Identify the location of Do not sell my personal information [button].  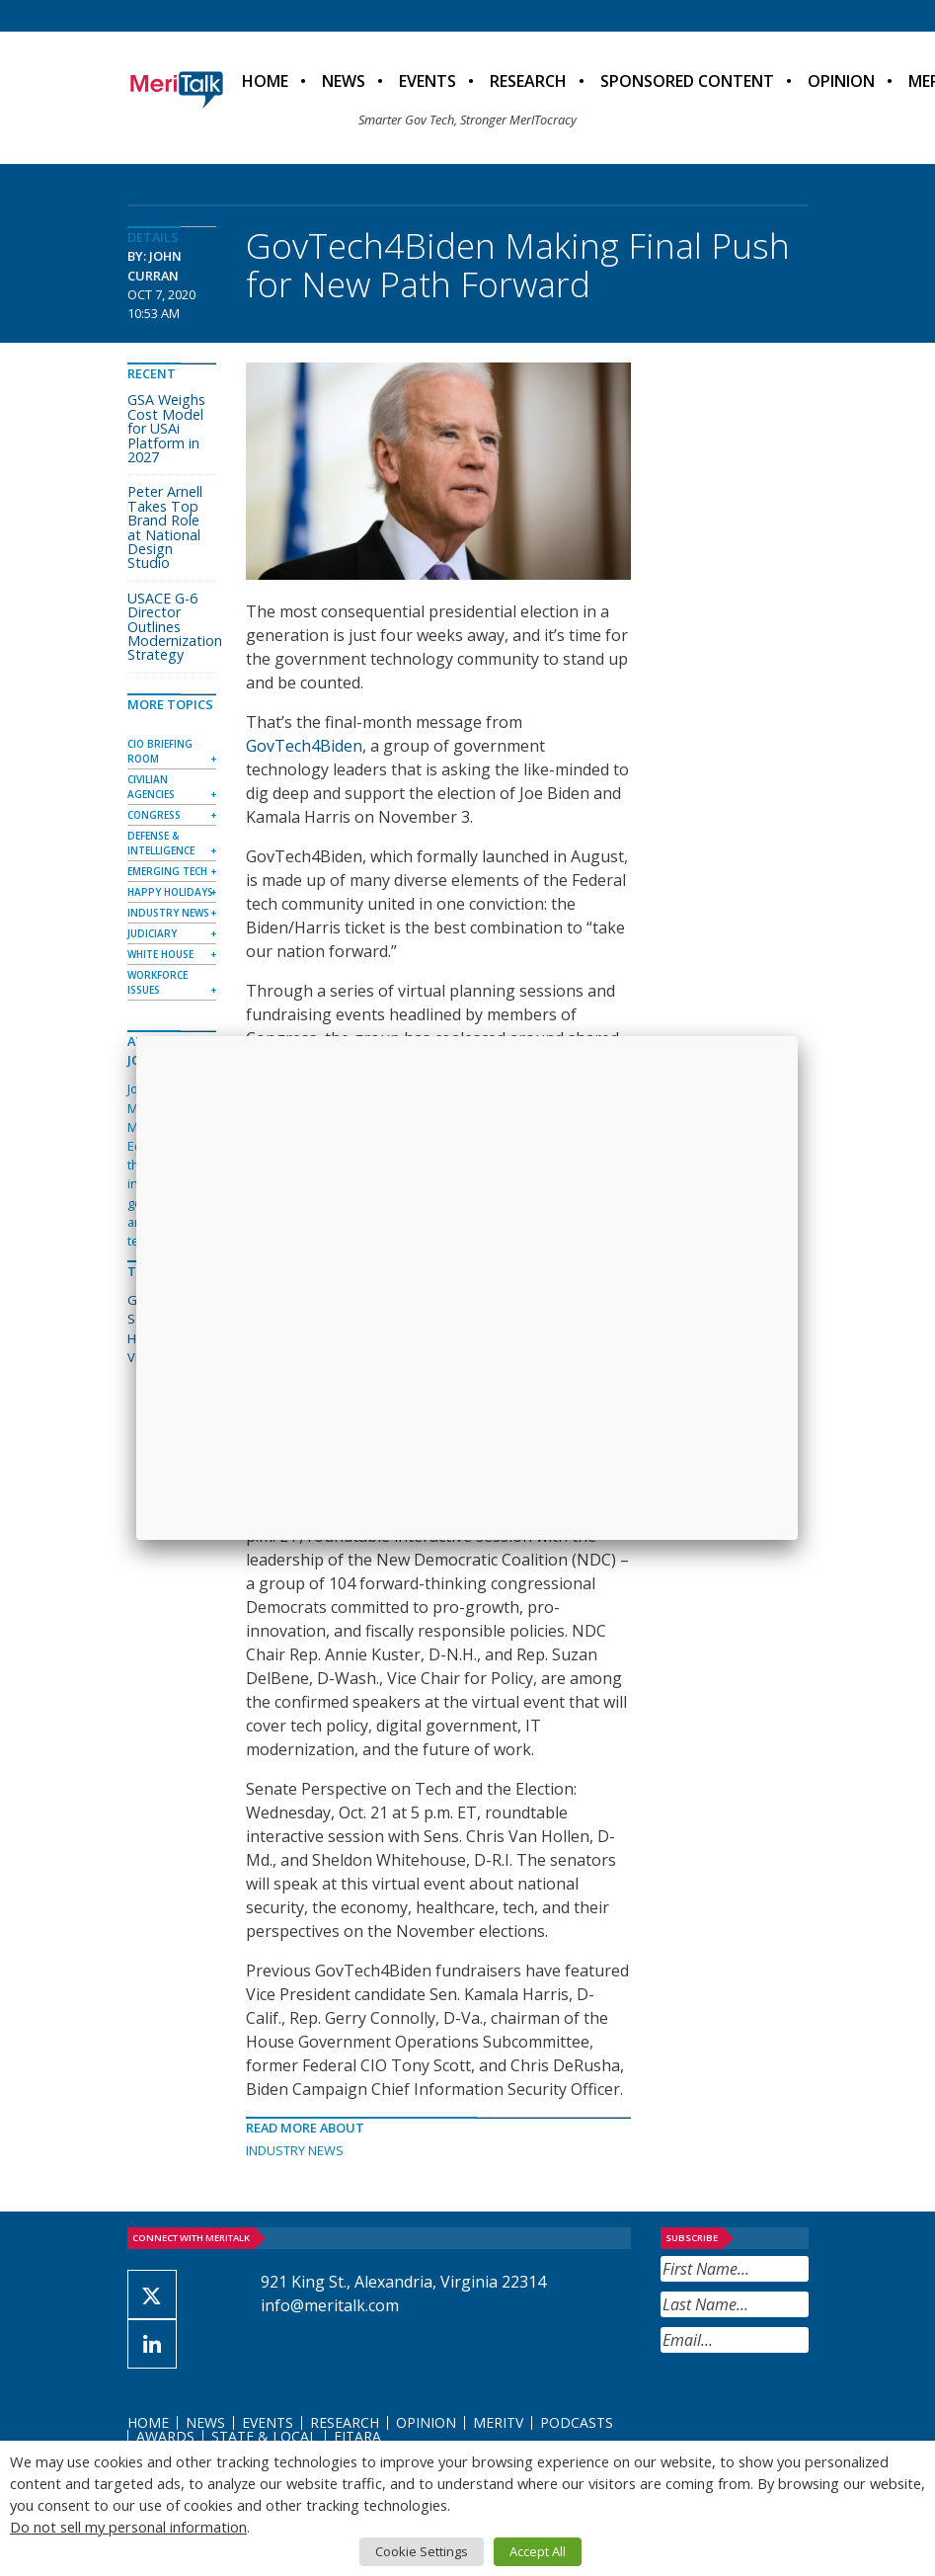
(128, 2526).